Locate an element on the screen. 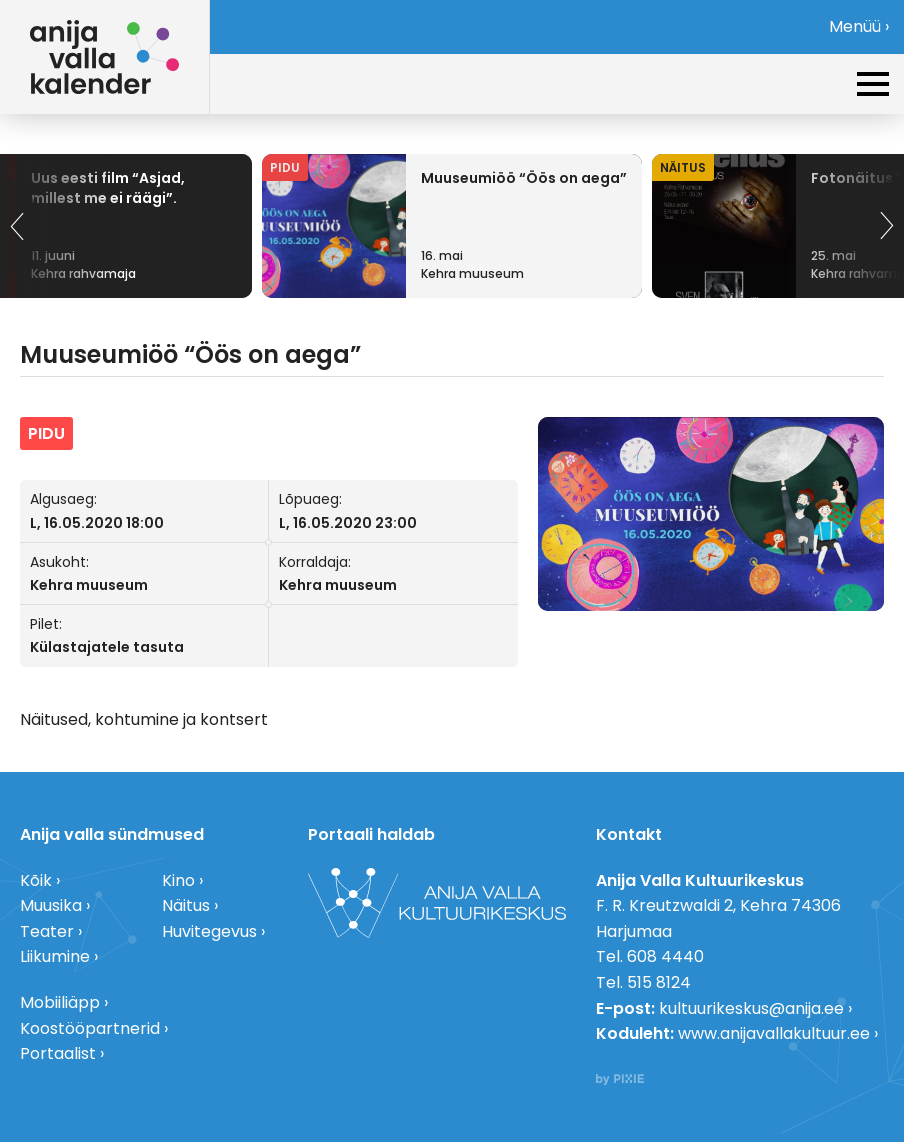 The height and width of the screenshot is (1142, 904). Menüü › is located at coordinates (859, 26).